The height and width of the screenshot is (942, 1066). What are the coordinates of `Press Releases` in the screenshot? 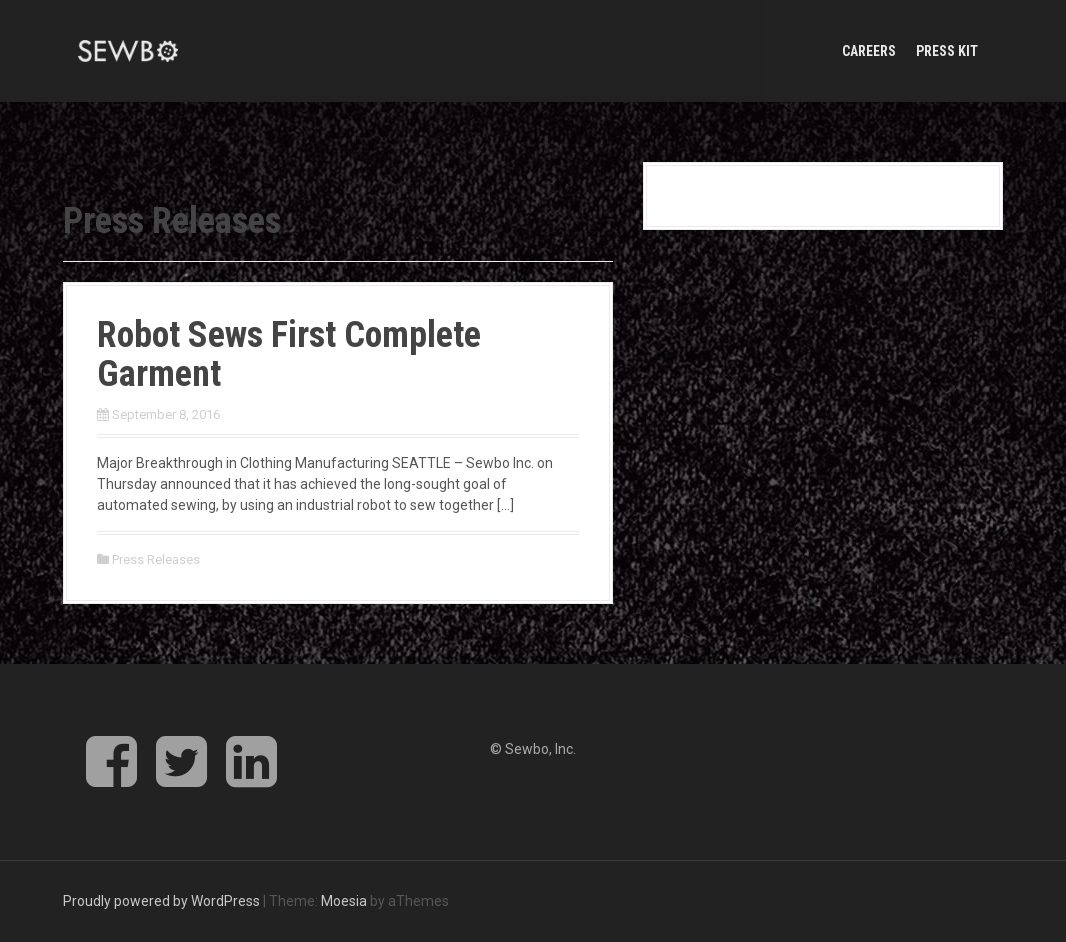 It's located at (156, 559).